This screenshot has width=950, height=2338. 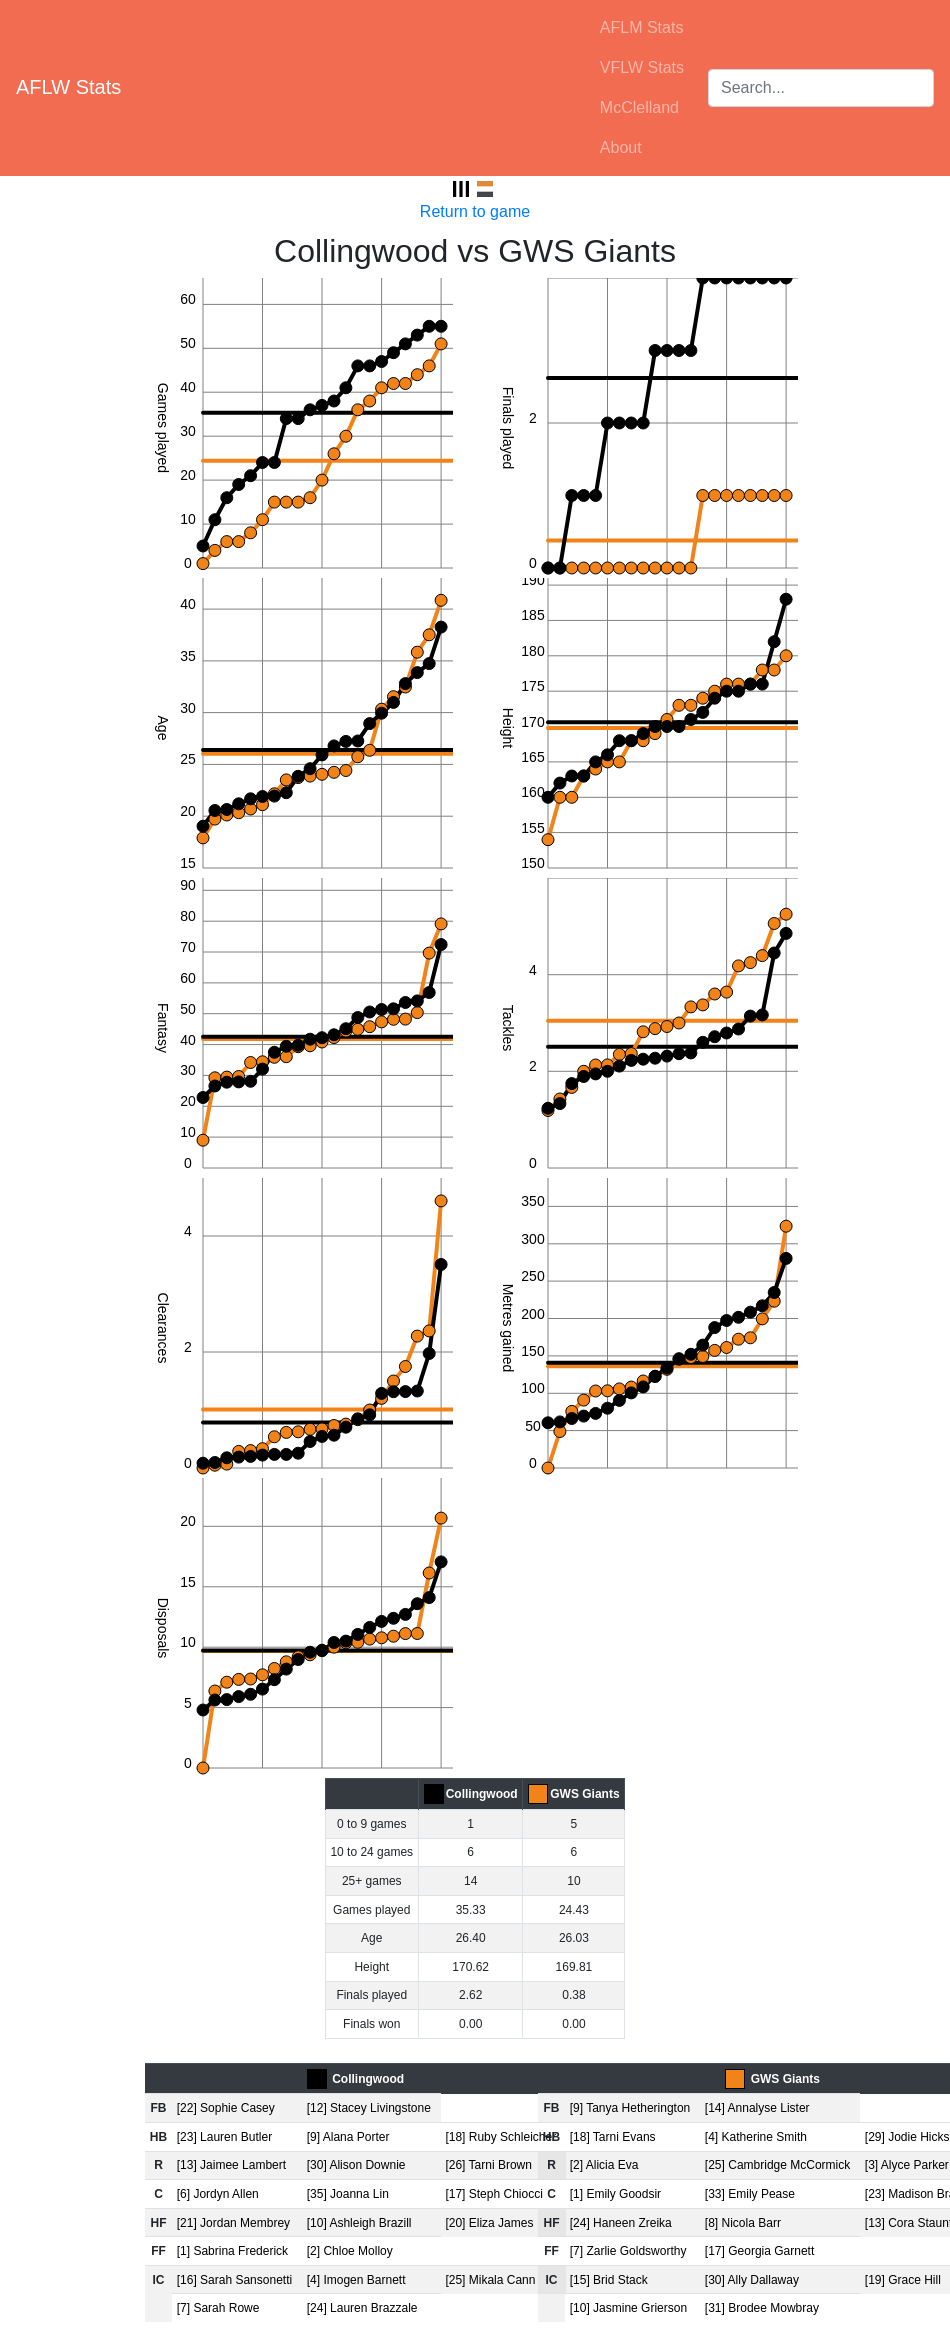 I want to click on [8] Nicola Barr, so click(x=743, y=2223).